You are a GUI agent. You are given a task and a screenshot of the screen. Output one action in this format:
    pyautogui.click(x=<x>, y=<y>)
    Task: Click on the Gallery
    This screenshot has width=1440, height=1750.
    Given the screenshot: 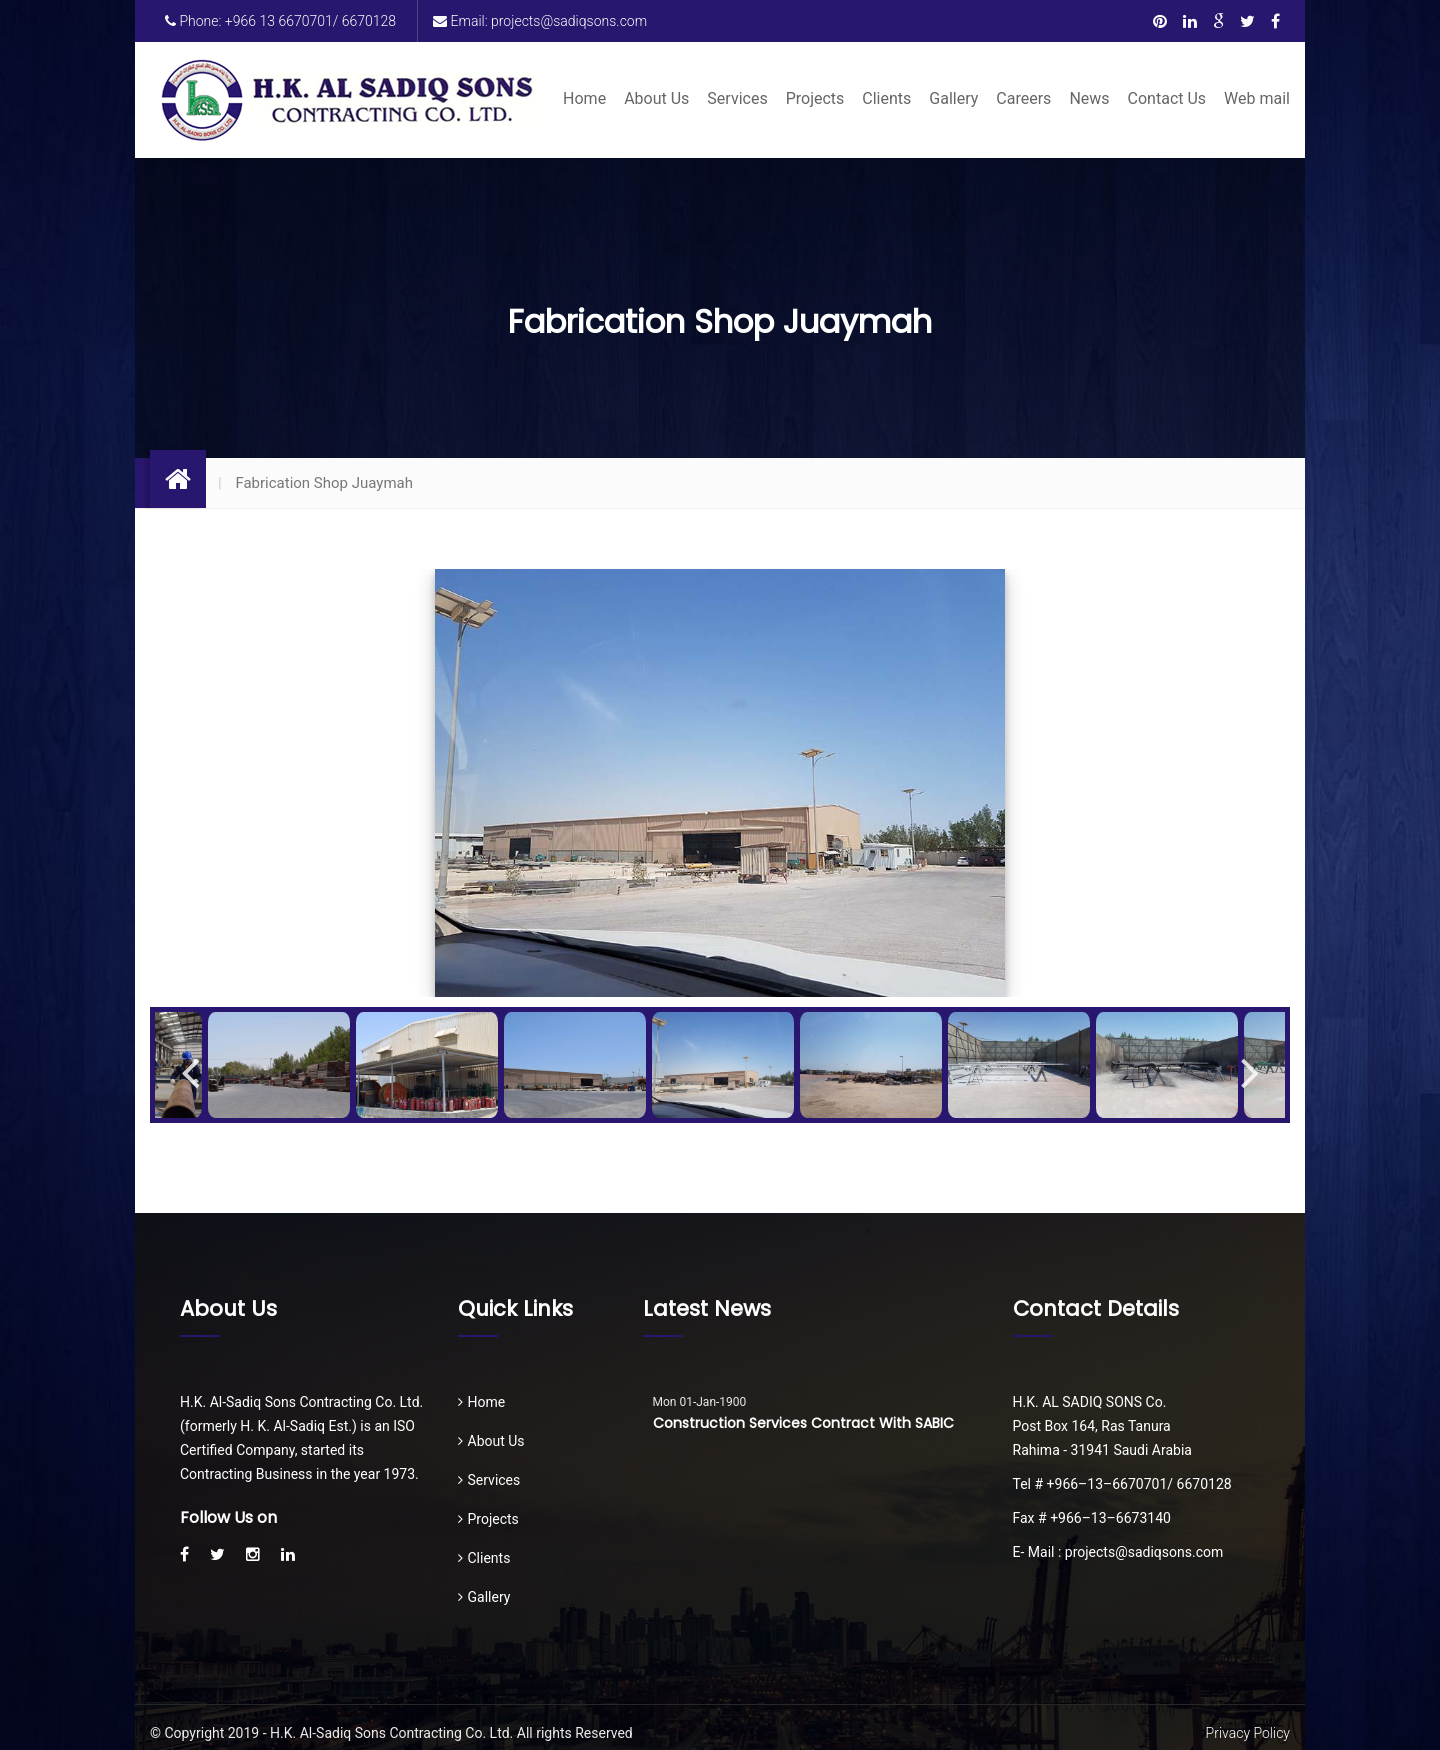 What is the action you would take?
    pyautogui.click(x=953, y=98)
    